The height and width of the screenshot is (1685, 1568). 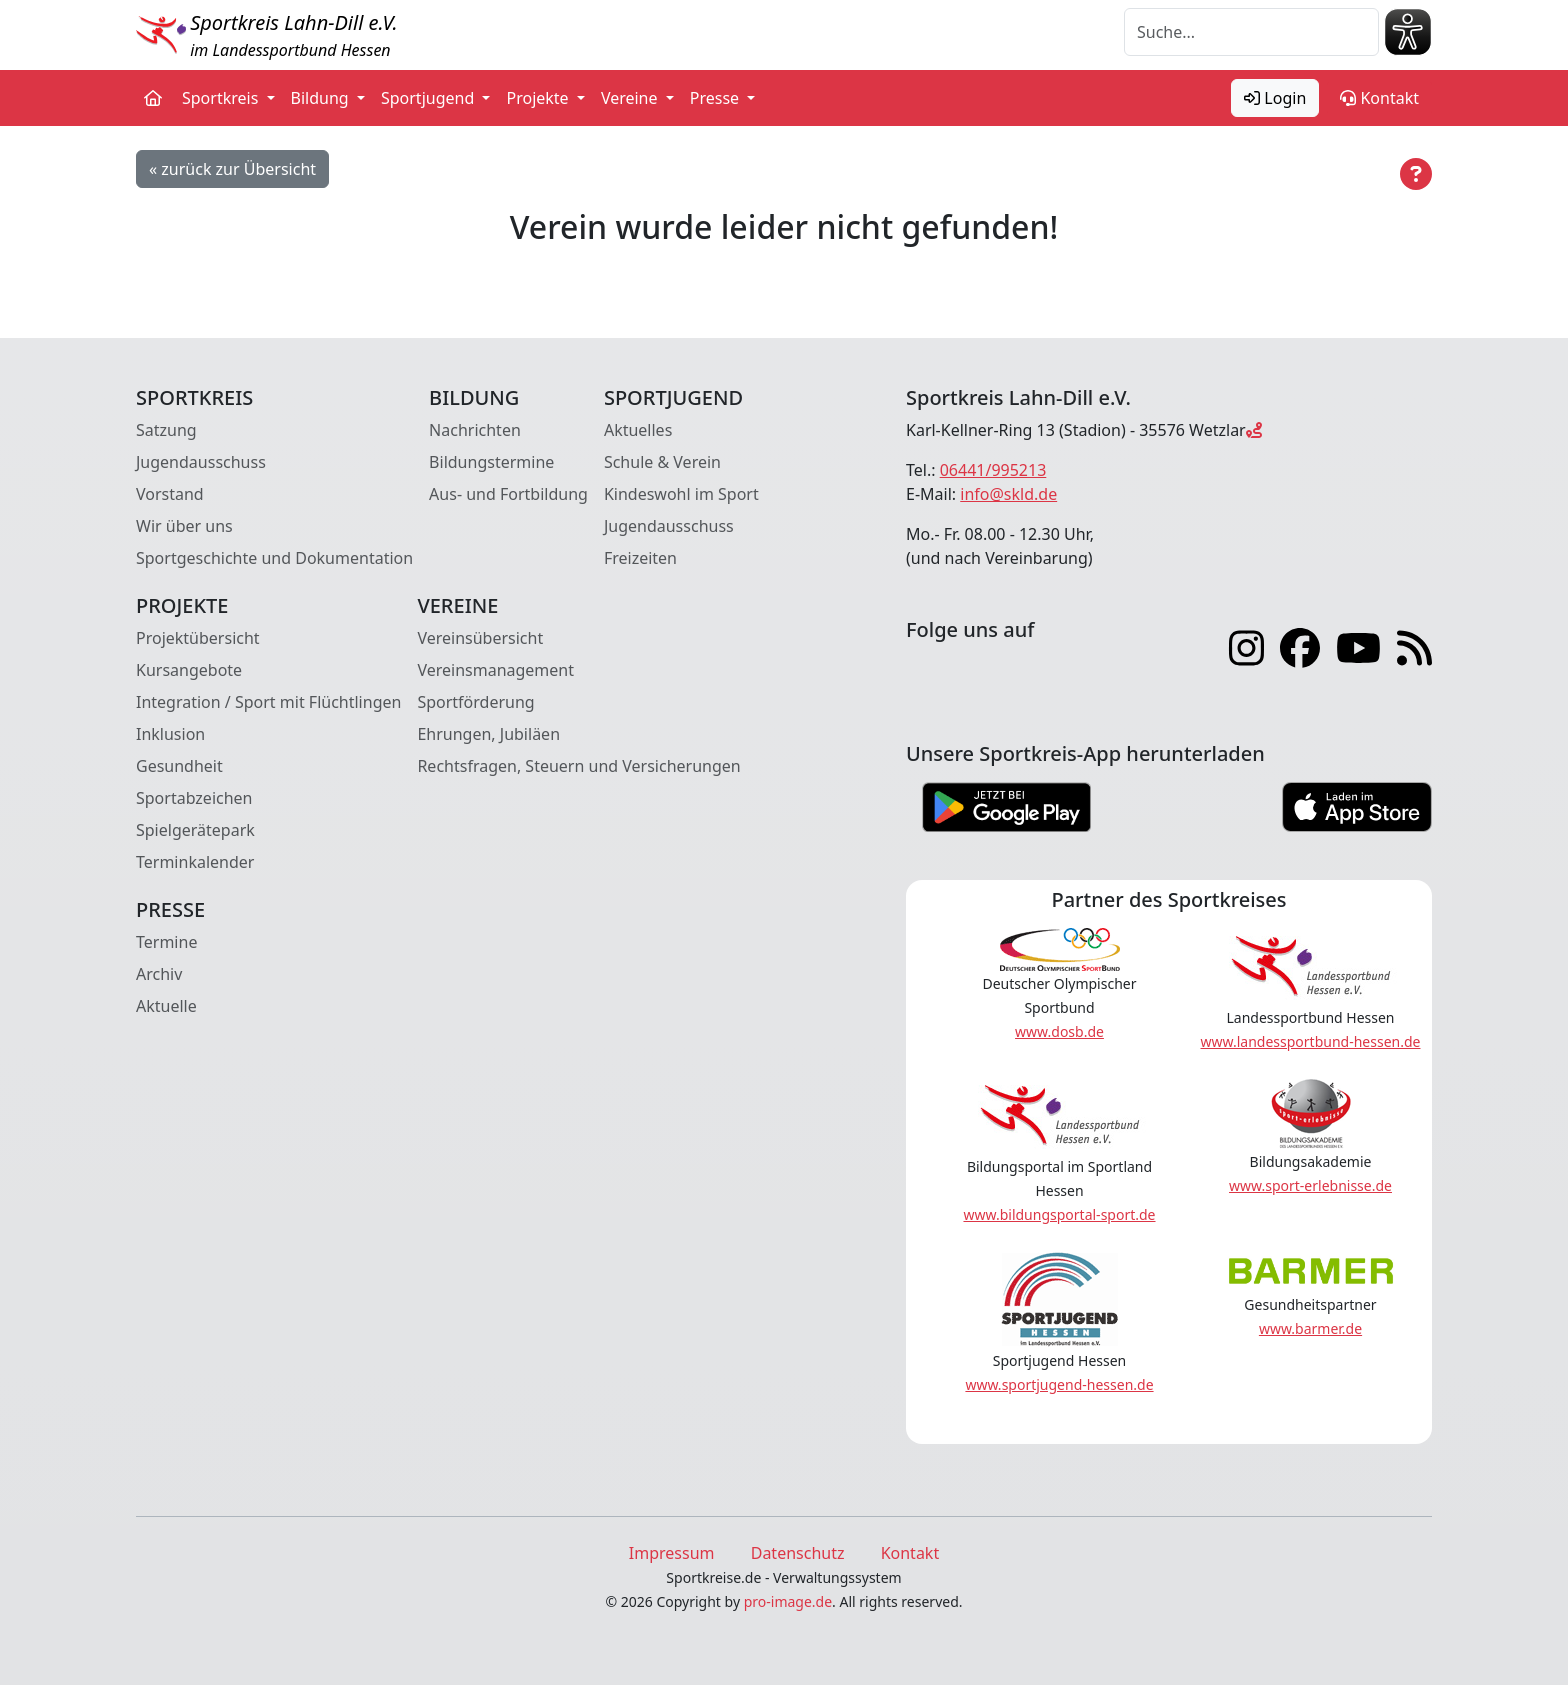 I want to click on Rechtsfragen, Steuern und Versicherungen, so click(x=578, y=766).